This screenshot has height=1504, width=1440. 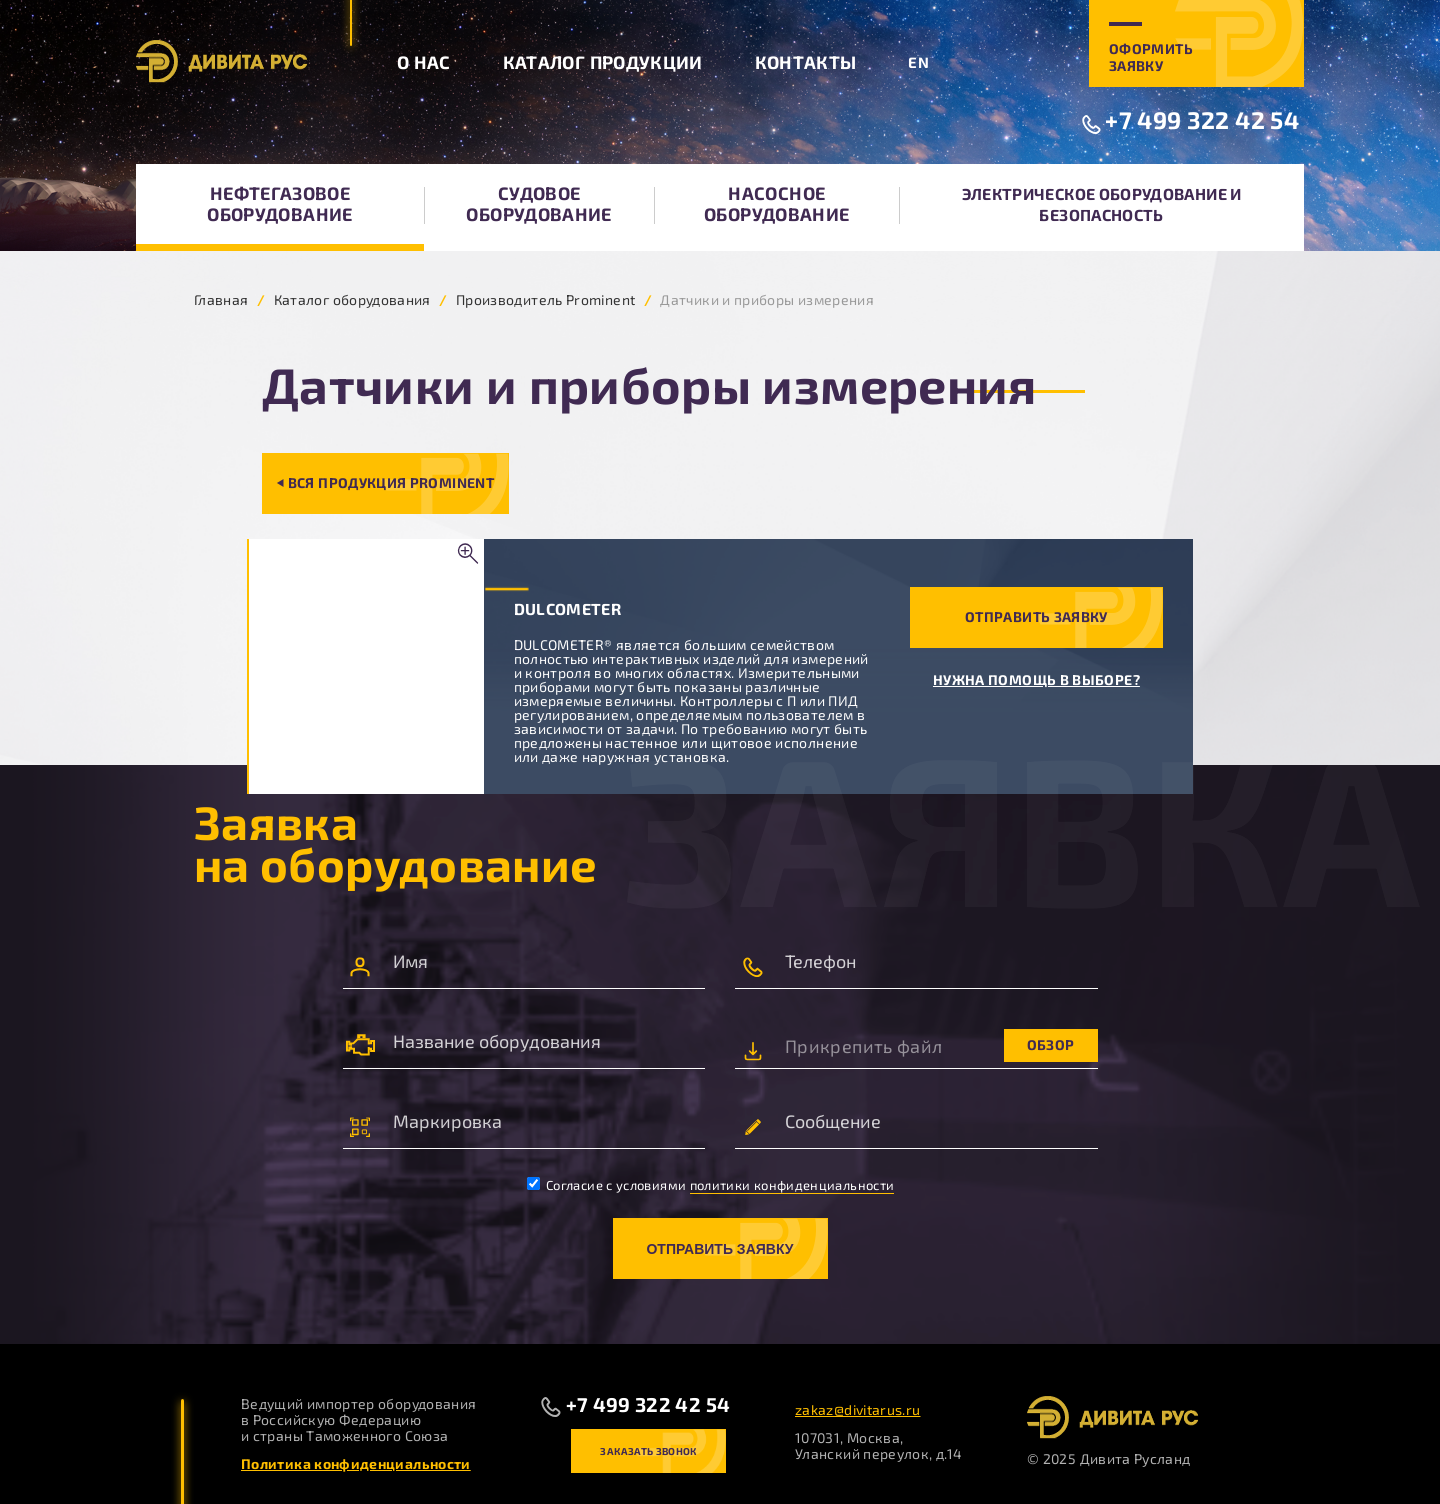 What do you see at coordinates (711, 1185) in the screenshot?
I see `Согласие с условиями` at bounding box center [711, 1185].